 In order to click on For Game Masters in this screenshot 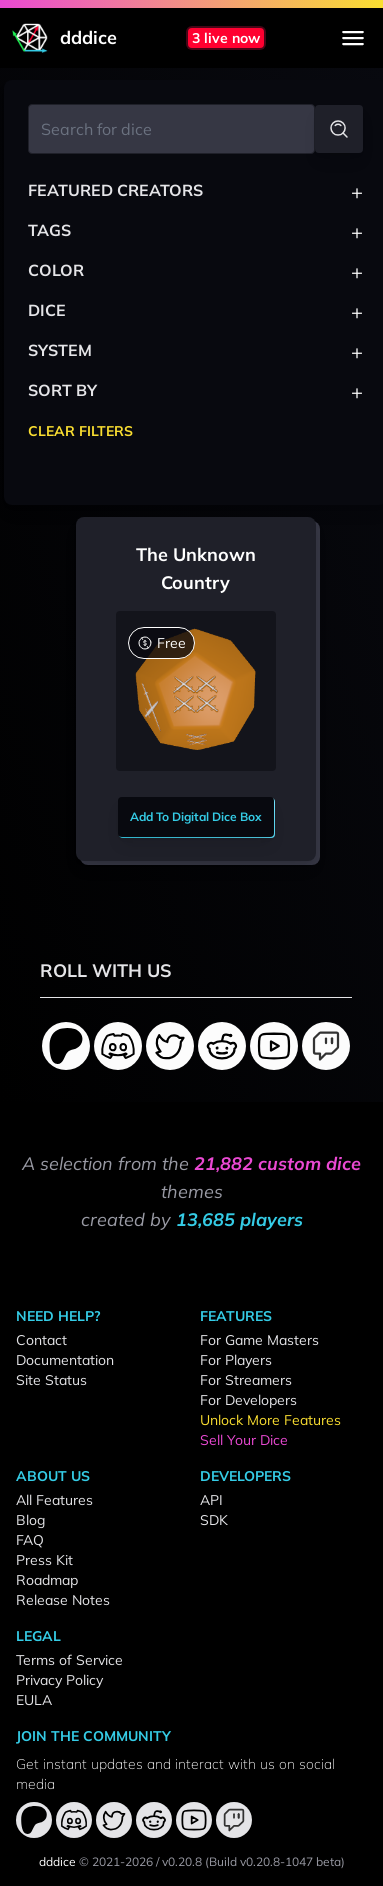, I will do `click(259, 1340)`.